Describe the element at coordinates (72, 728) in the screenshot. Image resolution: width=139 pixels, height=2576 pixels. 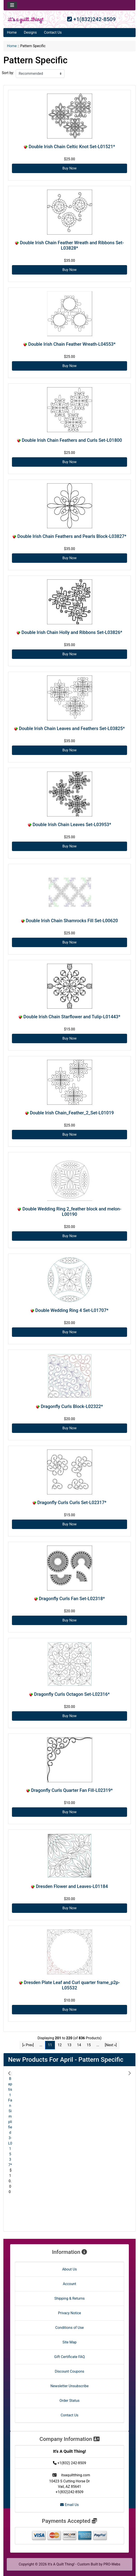
I see `Double Irish Chain Leaves and Feathers Set-L03825*` at that location.